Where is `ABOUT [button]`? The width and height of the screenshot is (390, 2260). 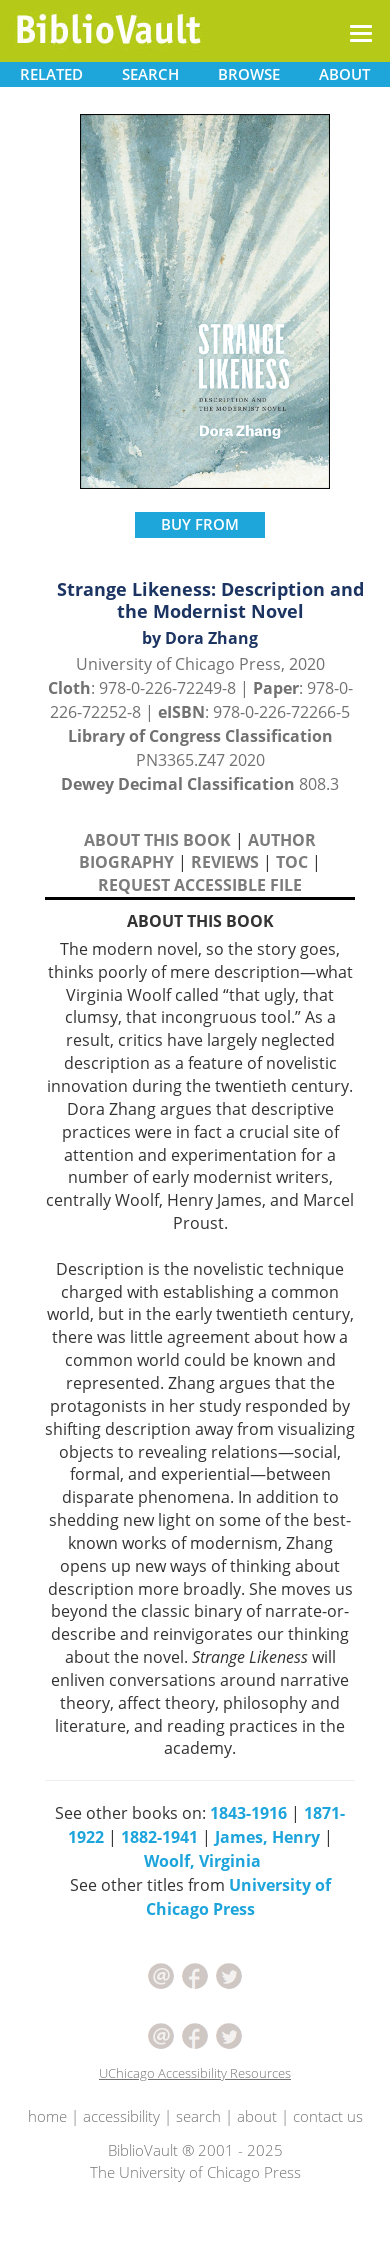
ABOUT [button] is located at coordinates (344, 74).